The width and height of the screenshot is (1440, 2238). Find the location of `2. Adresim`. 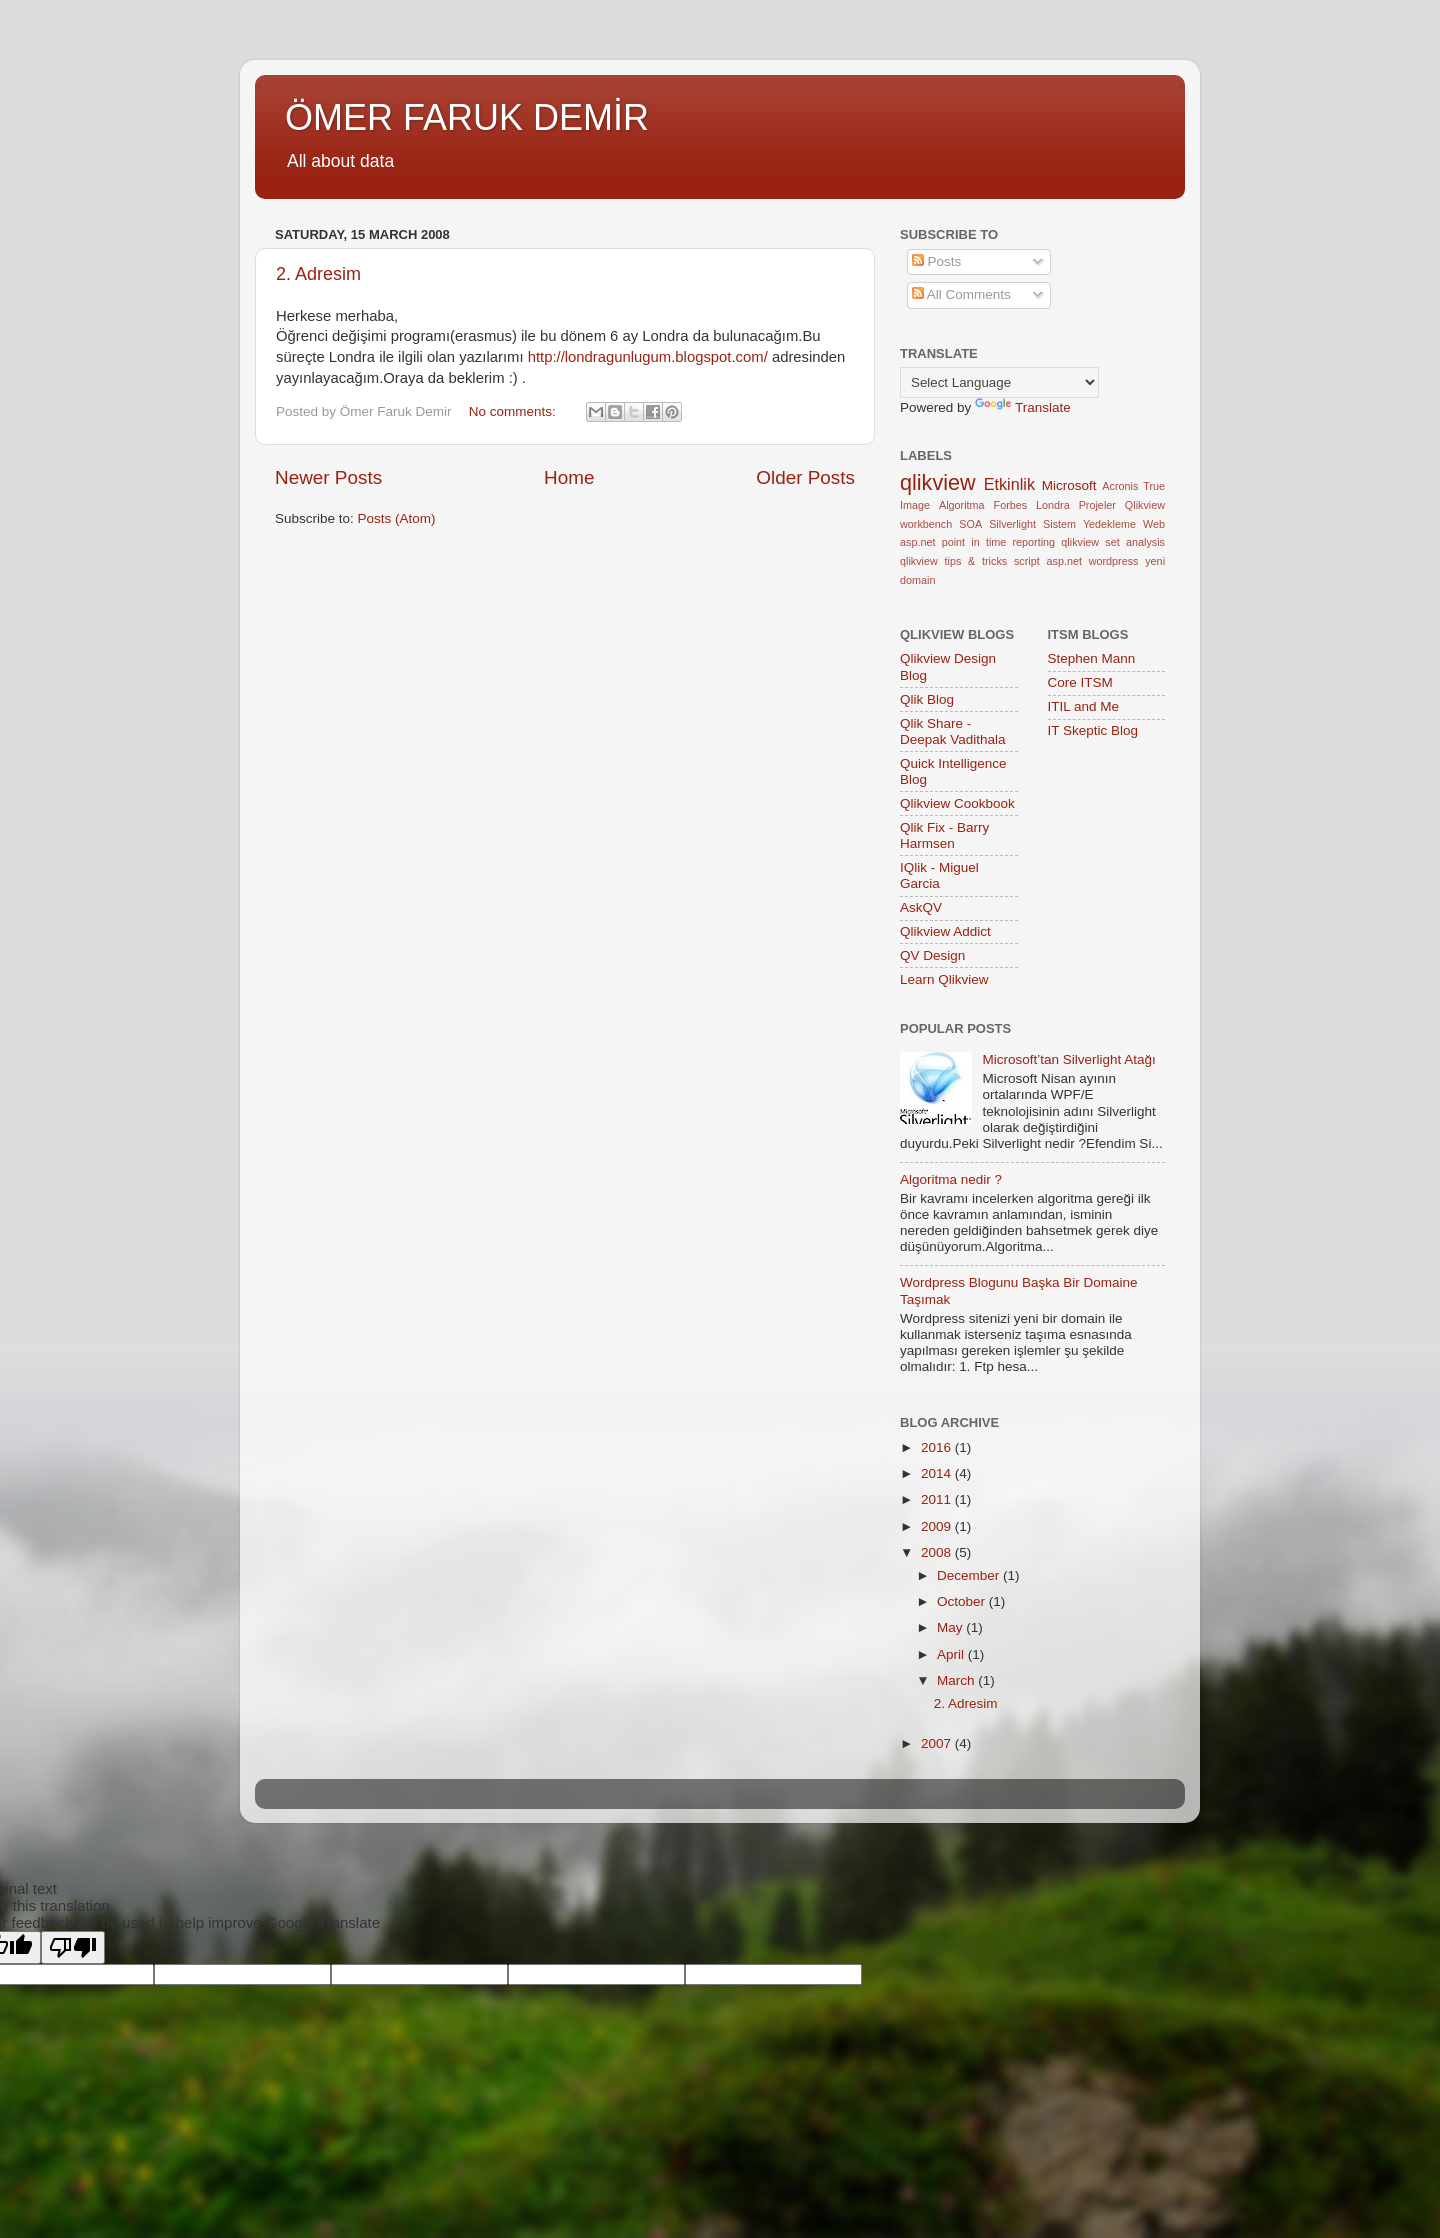

2. Adresim is located at coordinates (318, 274).